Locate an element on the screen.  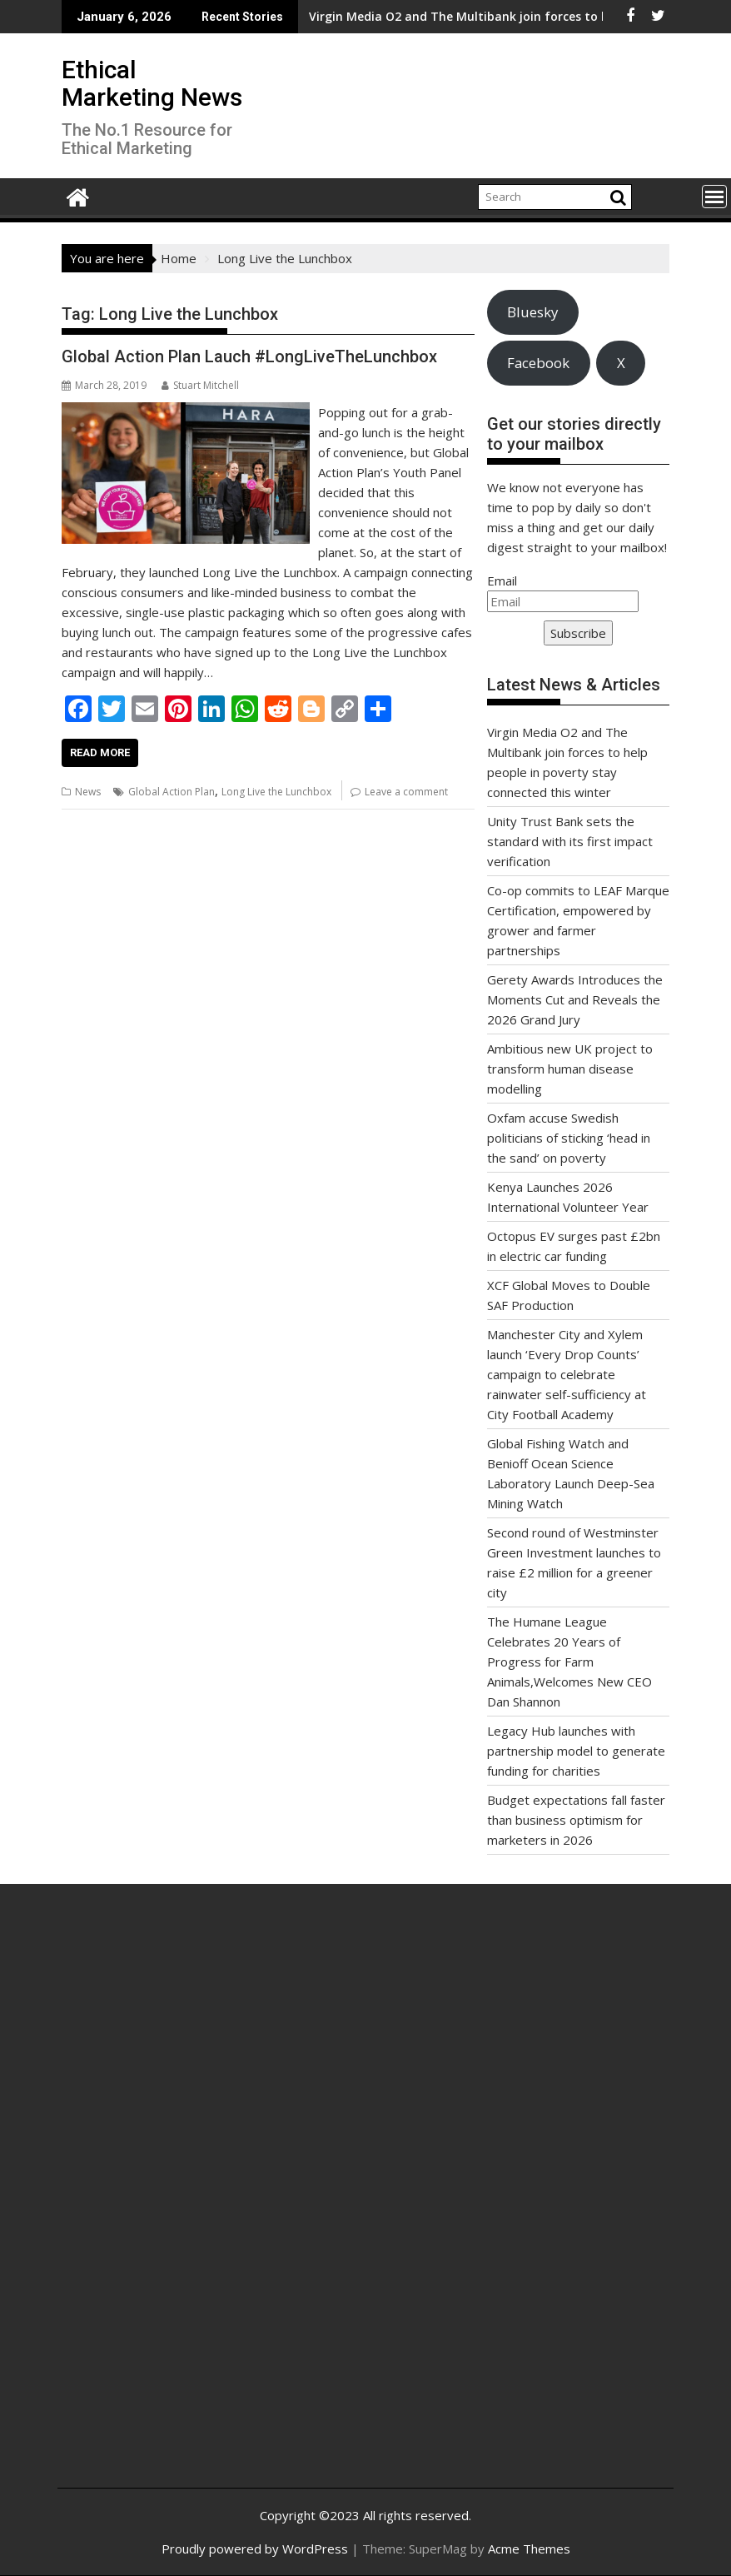
Bluesky is located at coordinates (532, 311).